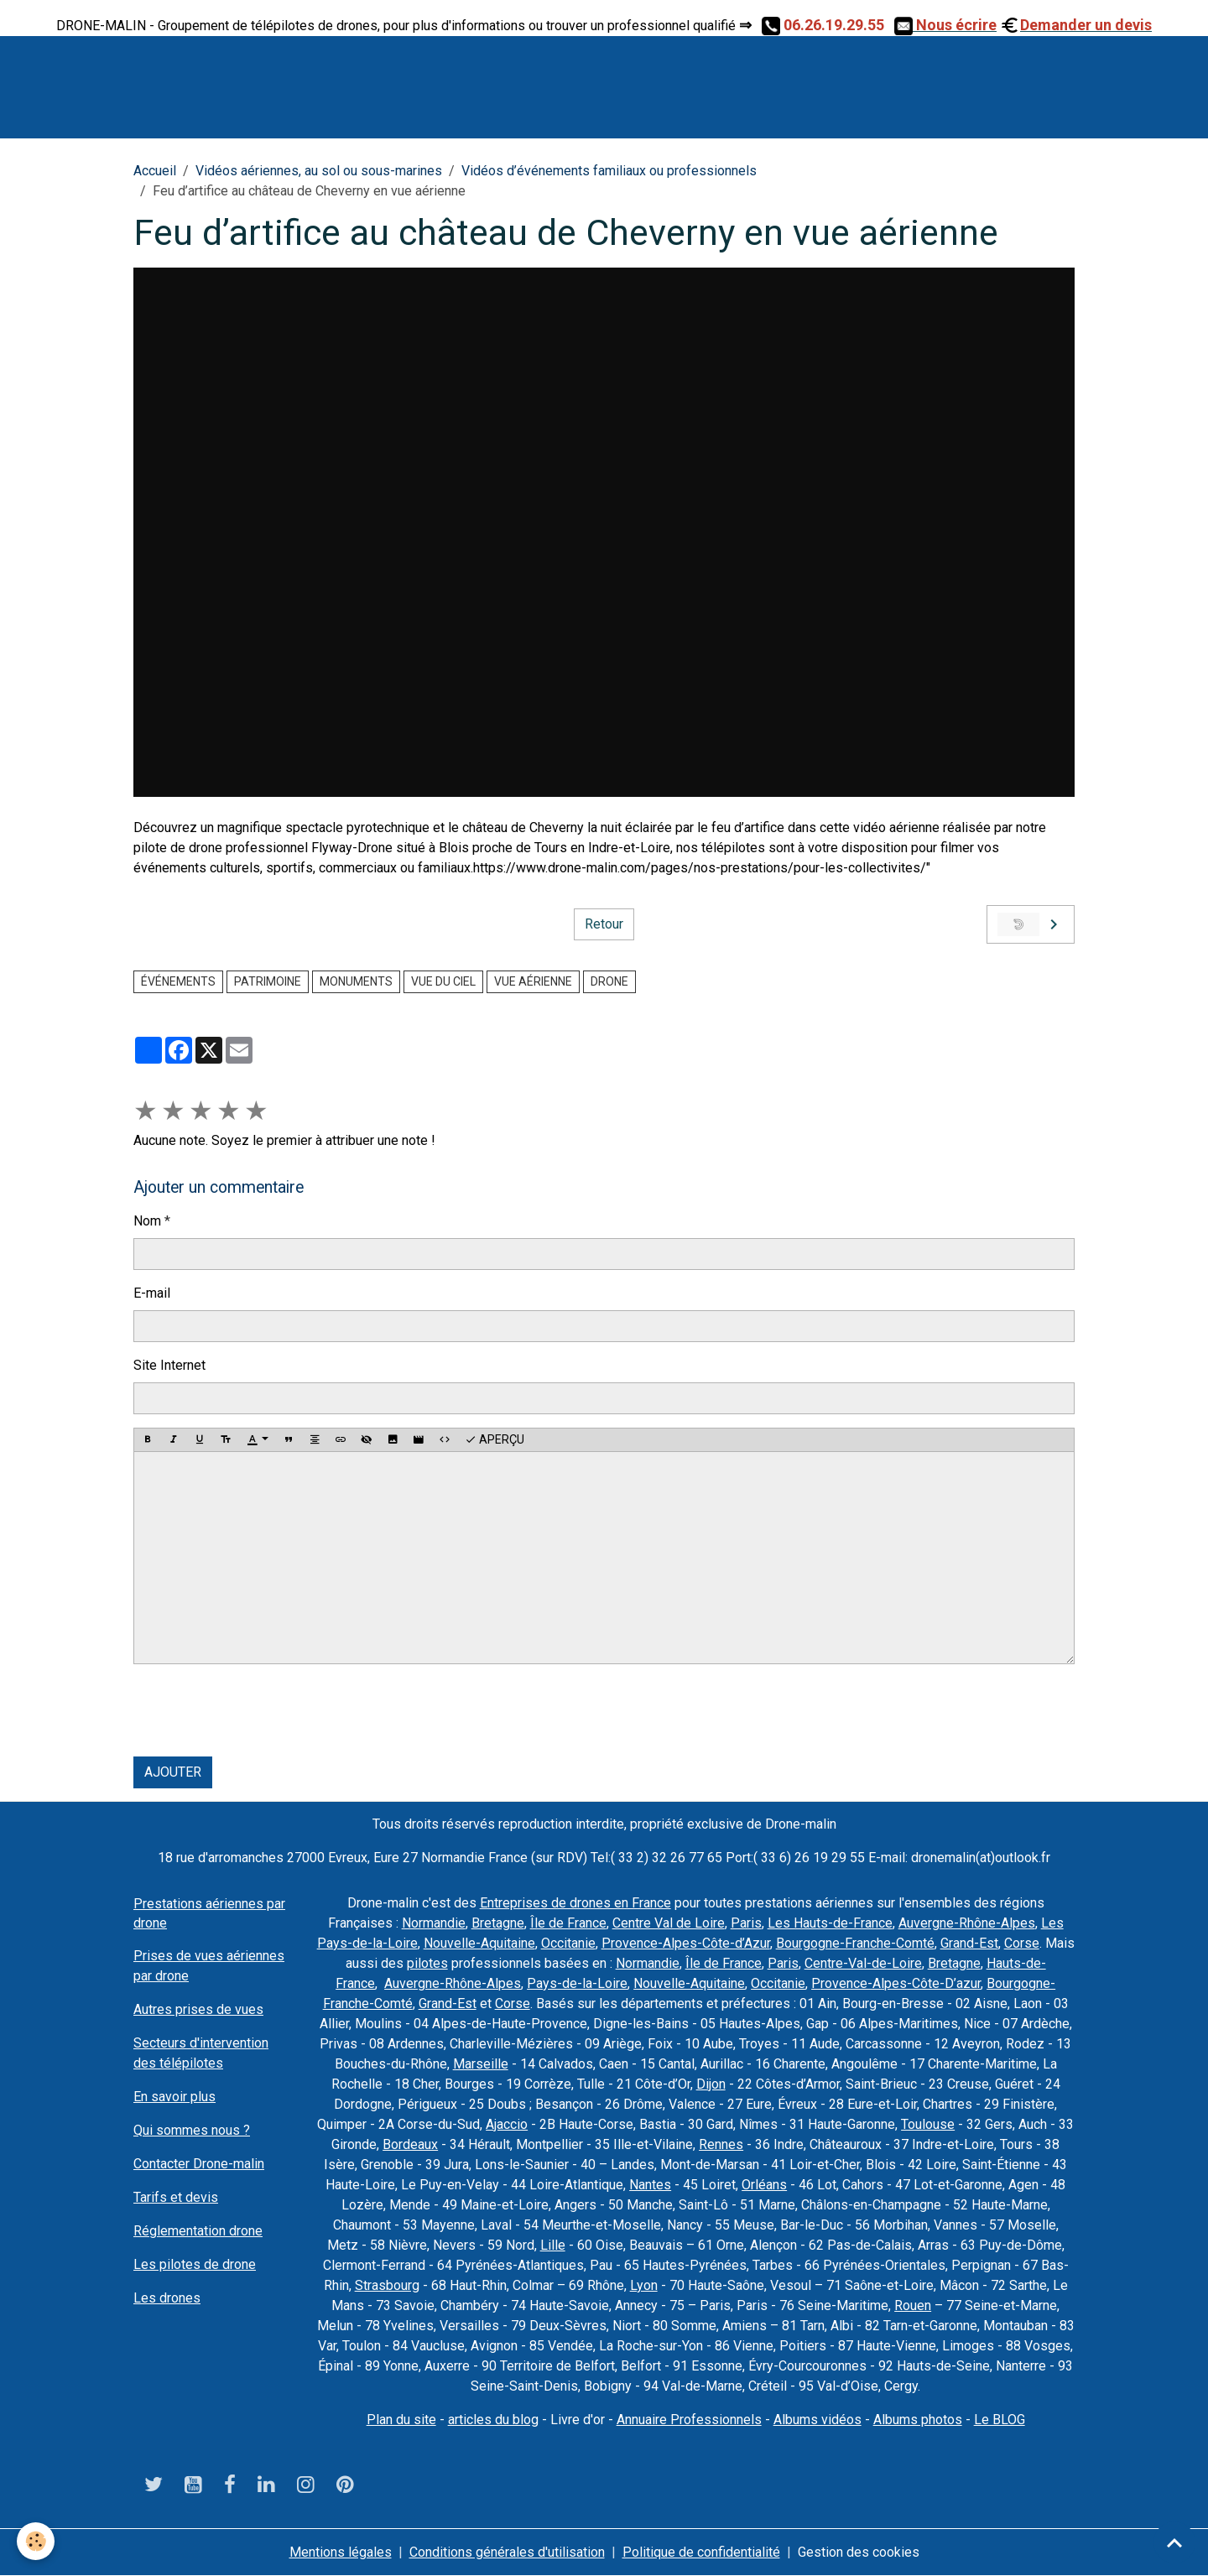  What do you see at coordinates (172, 1772) in the screenshot?
I see `Ajouter` at bounding box center [172, 1772].